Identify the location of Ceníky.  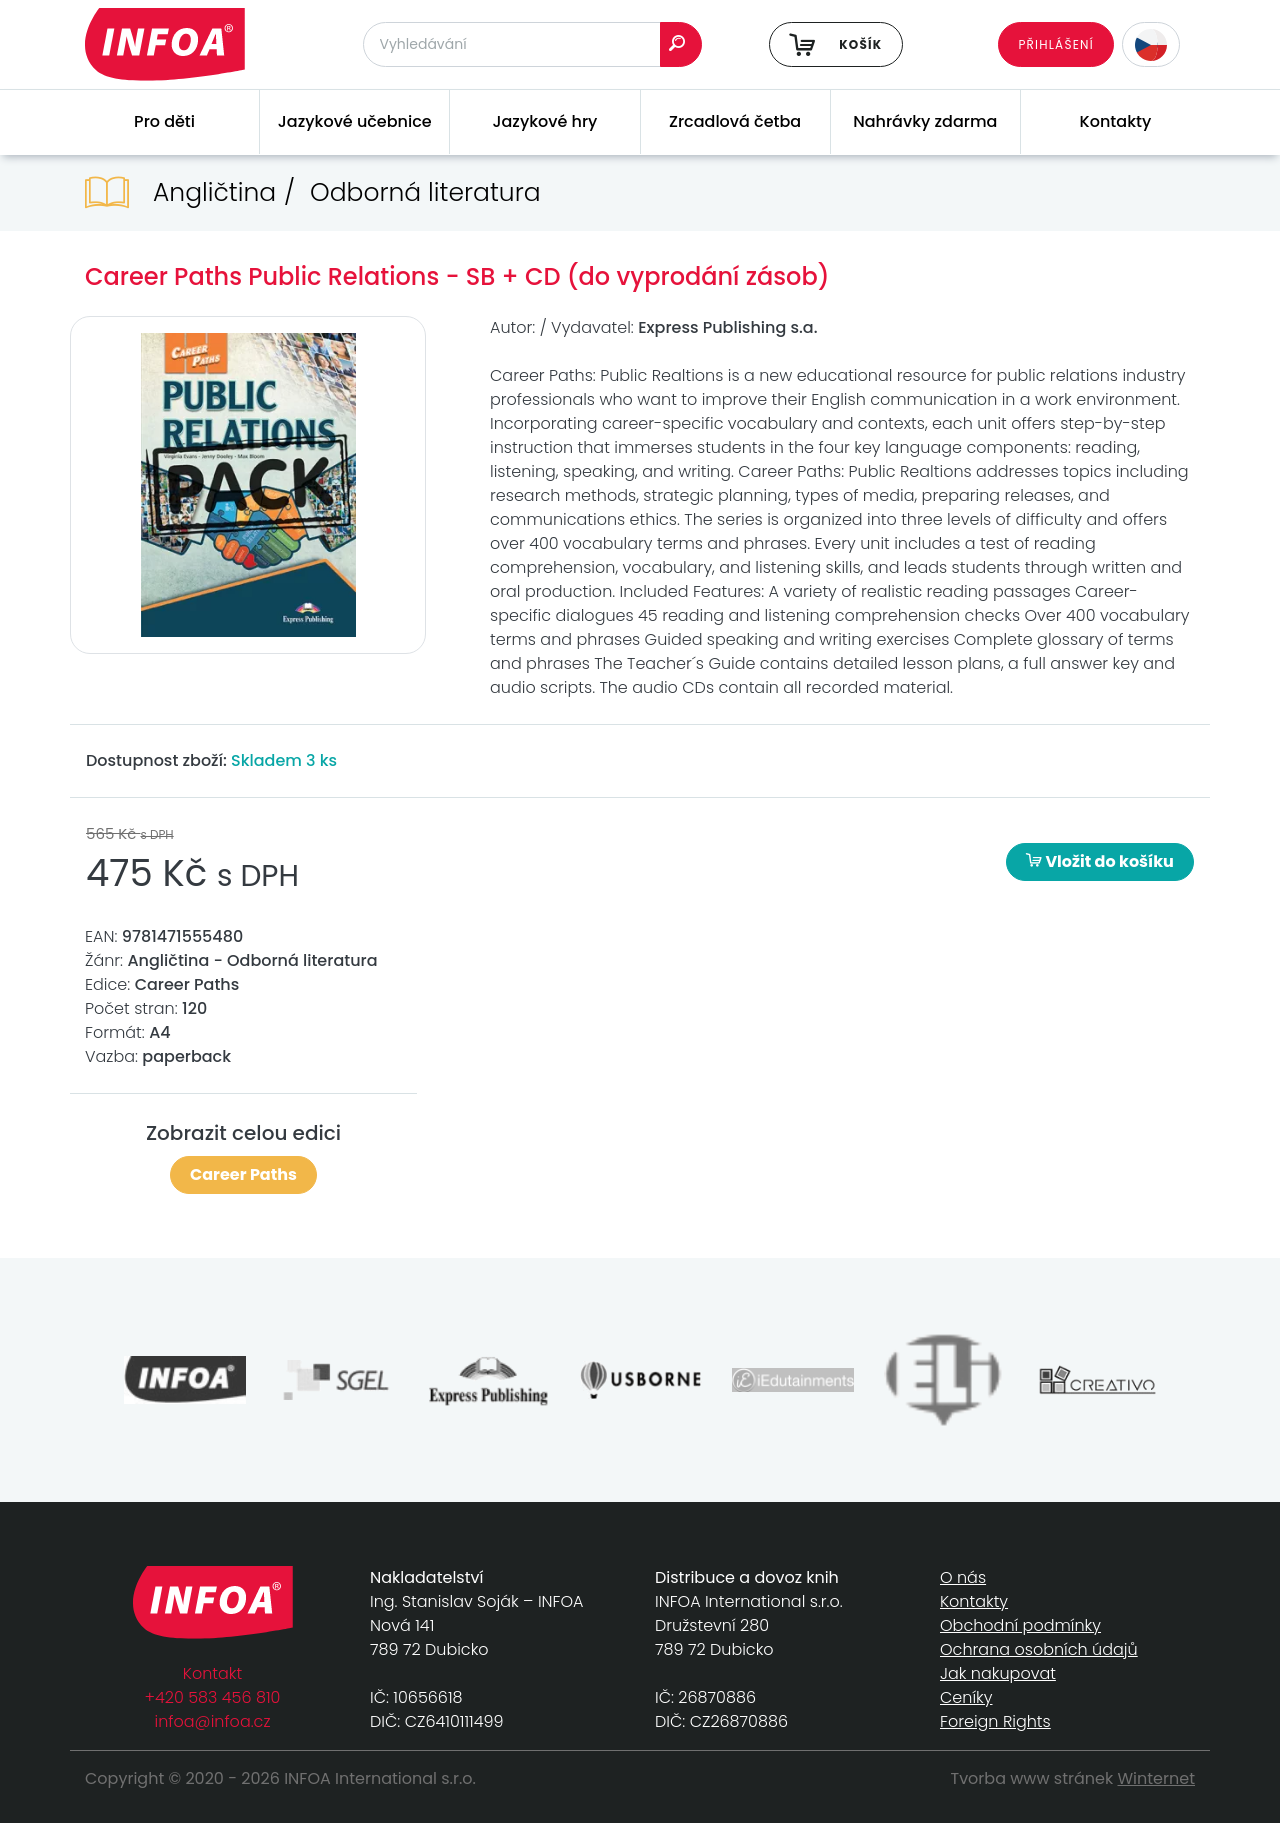
(966, 1697).